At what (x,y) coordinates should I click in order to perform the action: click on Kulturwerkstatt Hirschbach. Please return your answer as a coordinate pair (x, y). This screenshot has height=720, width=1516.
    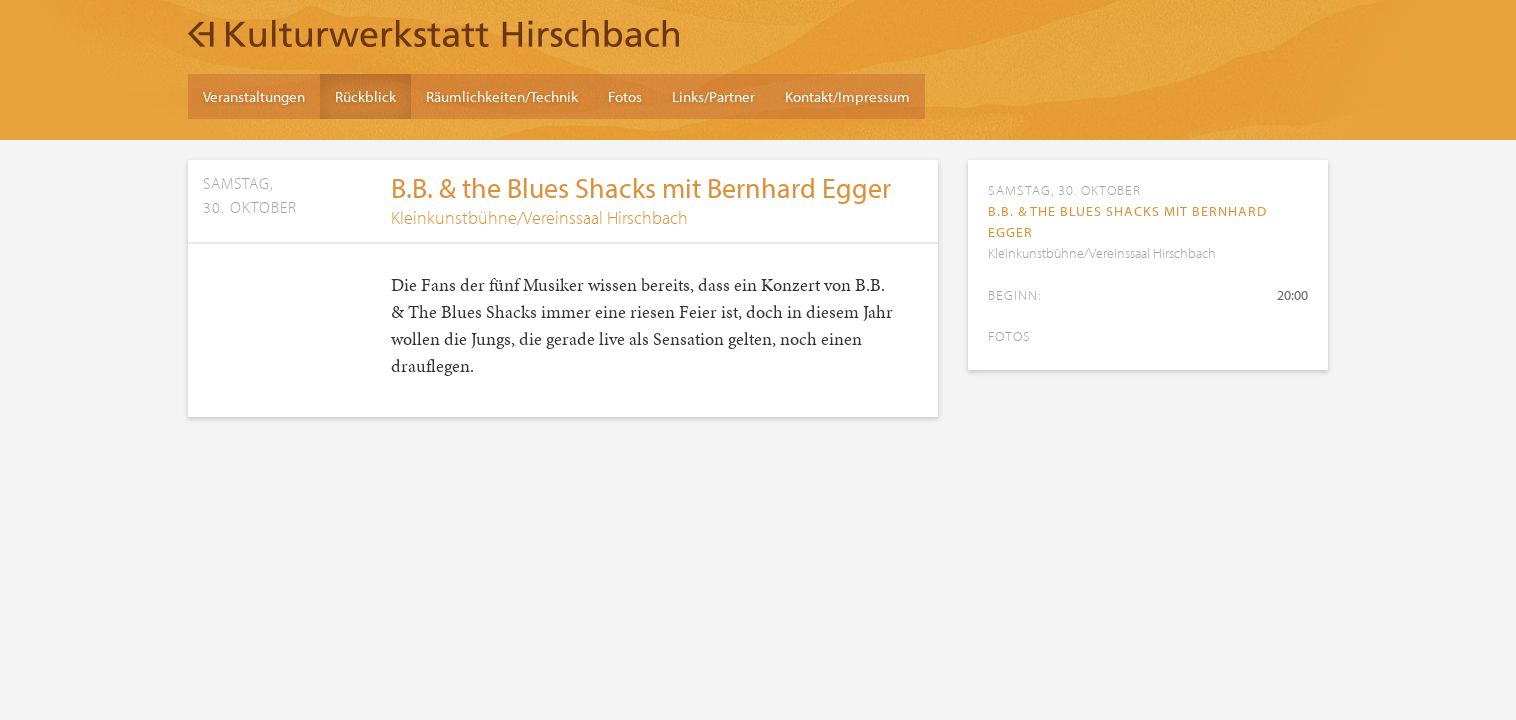
    Looking at the image, I should click on (433, 33).